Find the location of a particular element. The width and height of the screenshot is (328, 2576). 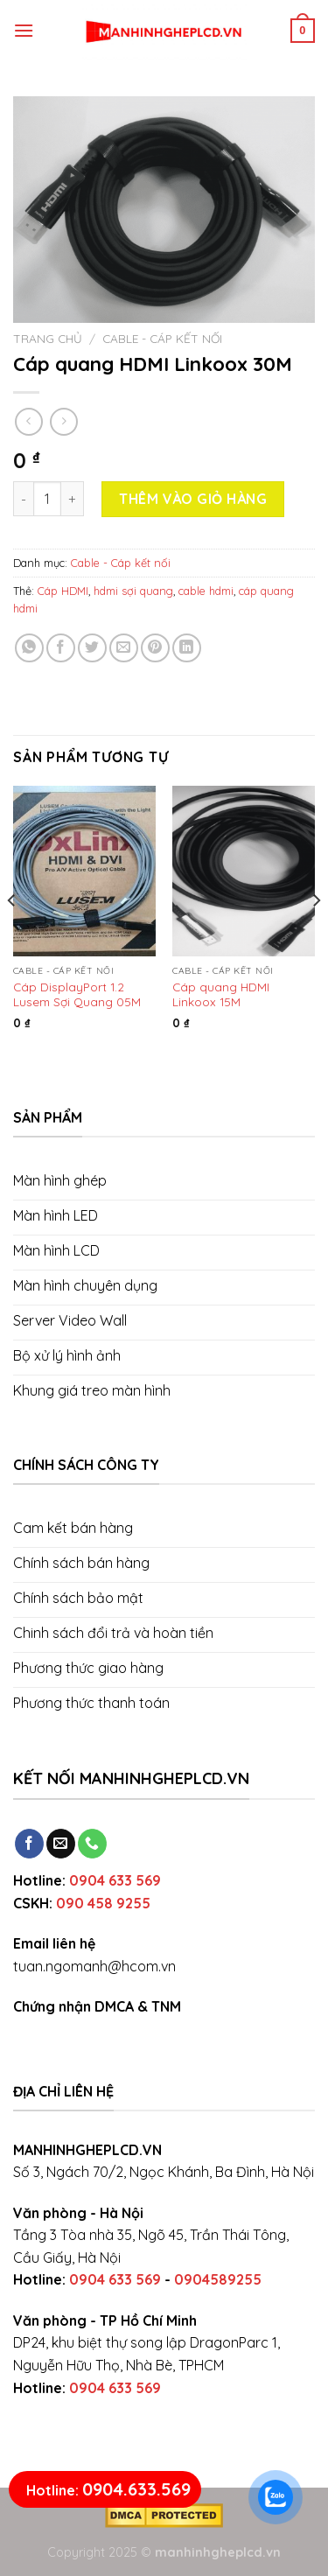

[Previous] is located at coordinates (12, 936).